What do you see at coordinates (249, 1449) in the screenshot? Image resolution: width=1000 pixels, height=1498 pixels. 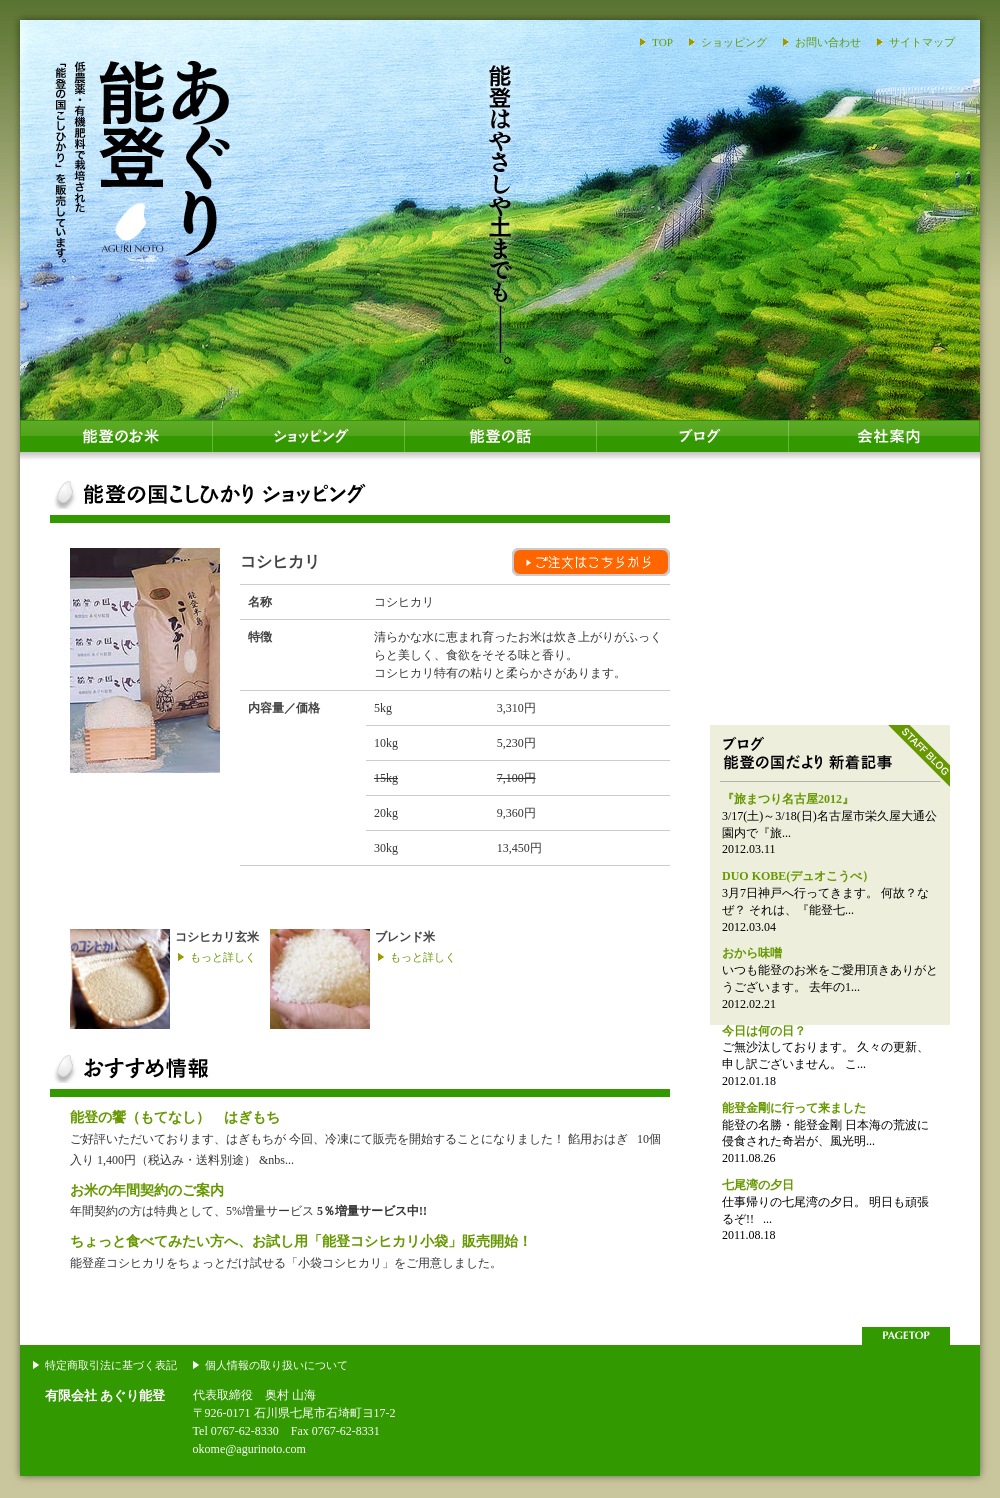 I see `okome@agurinoto.com` at bounding box center [249, 1449].